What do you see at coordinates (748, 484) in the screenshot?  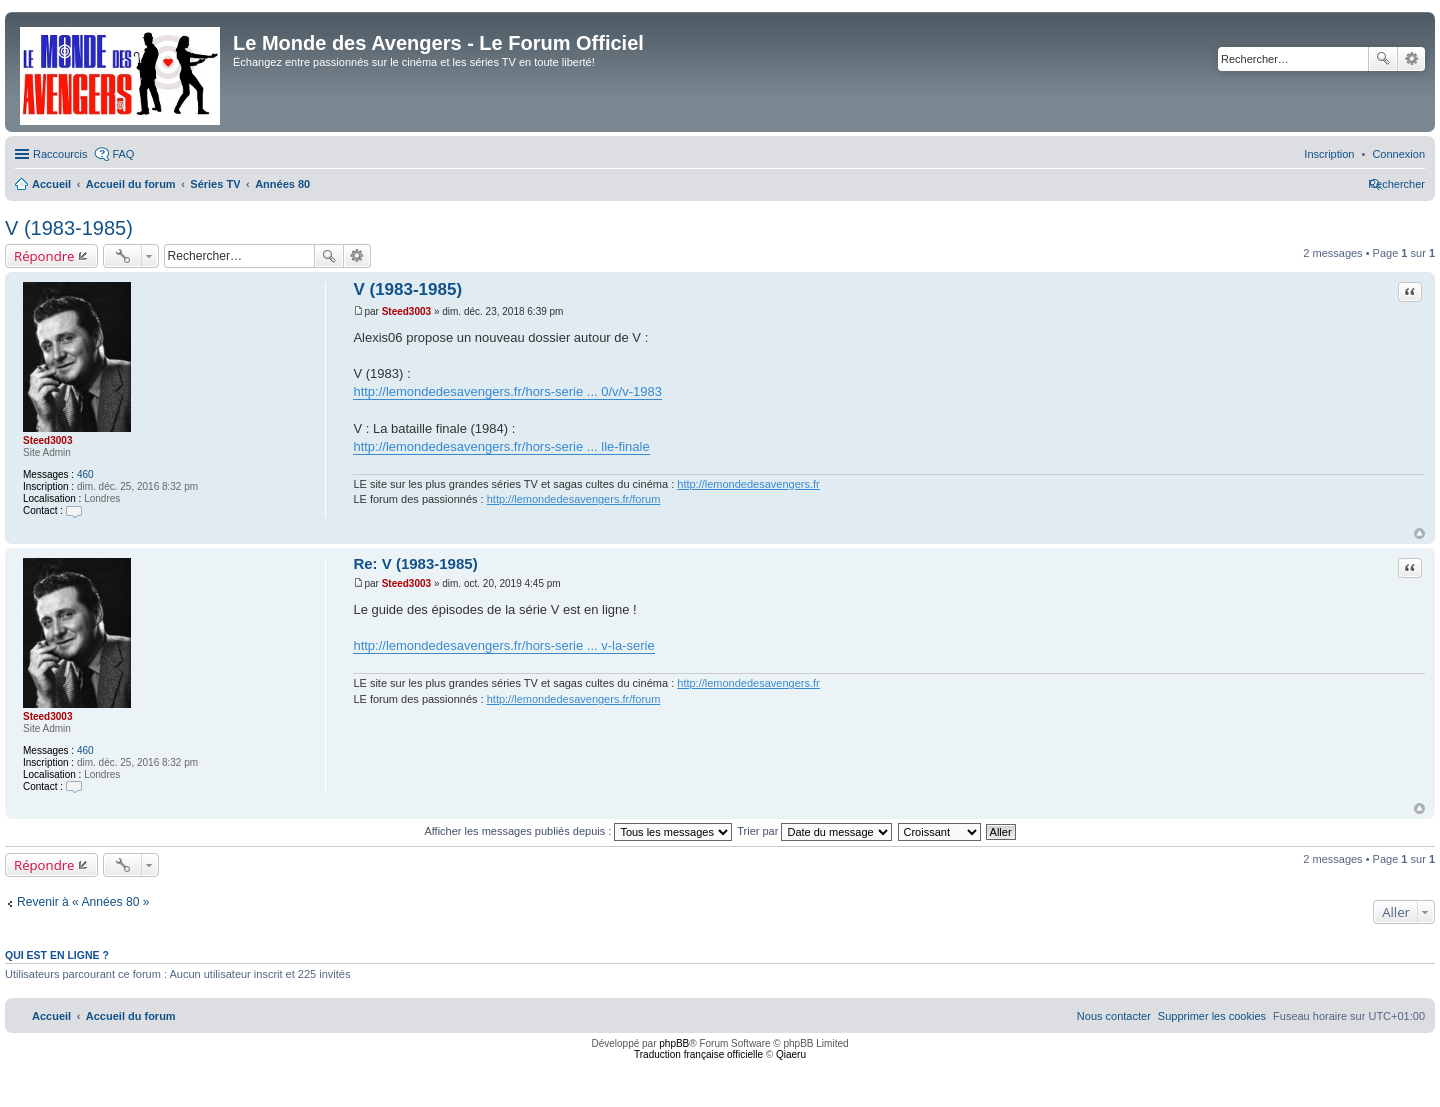 I see `http://lemondedesavengers.fr` at bounding box center [748, 484].